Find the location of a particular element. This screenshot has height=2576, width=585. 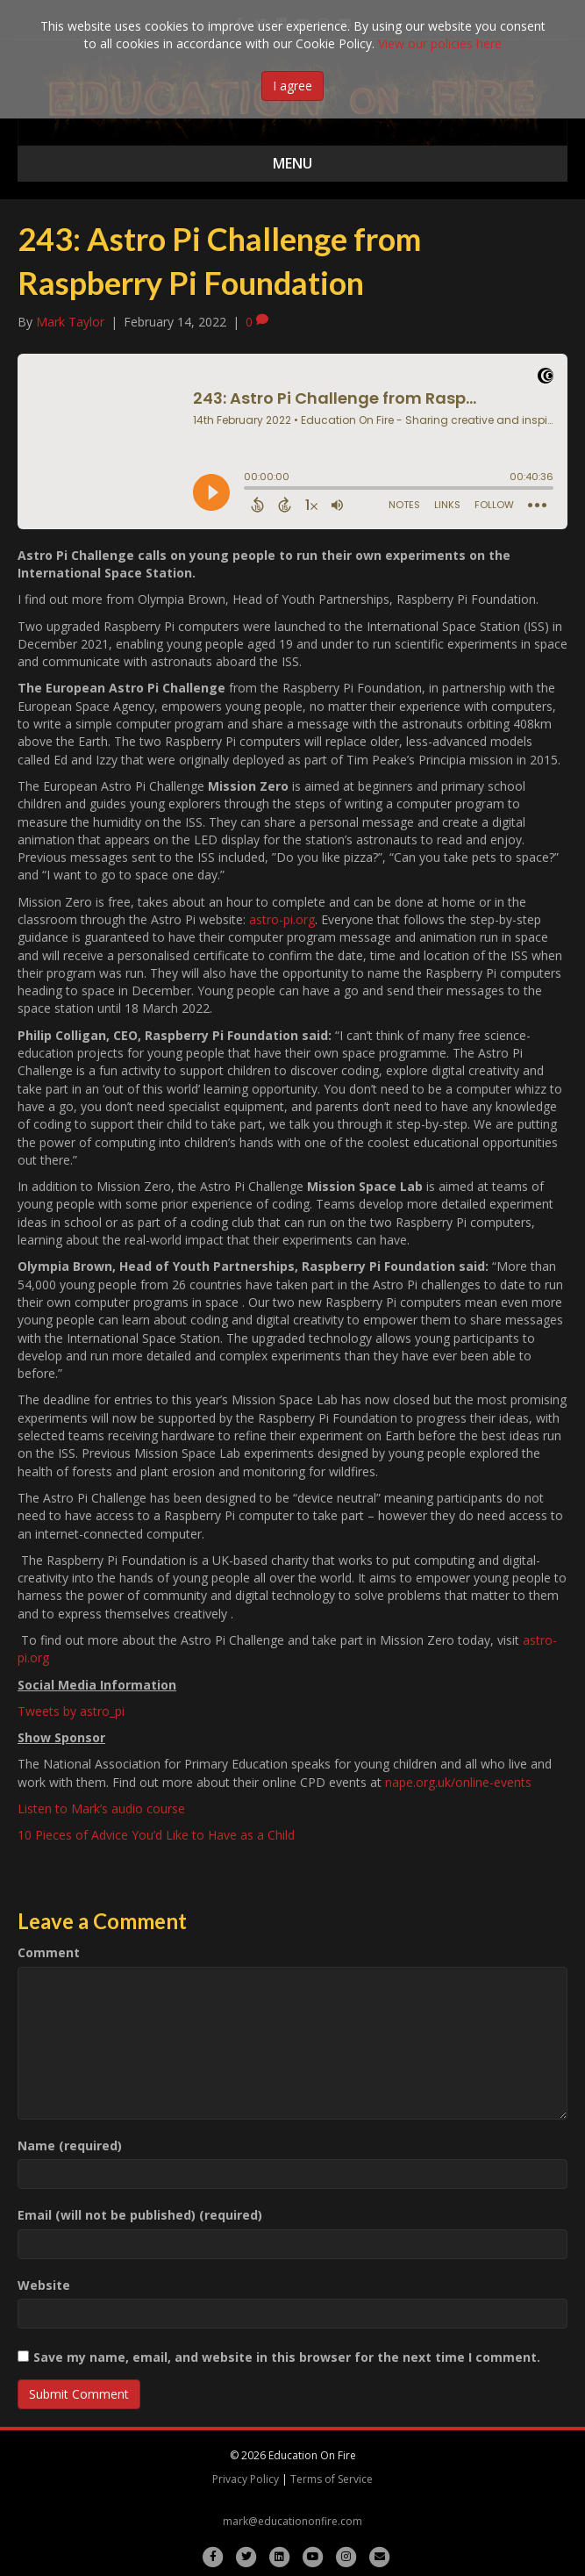

Privacy Policy is located at coordinates (245, 2479).